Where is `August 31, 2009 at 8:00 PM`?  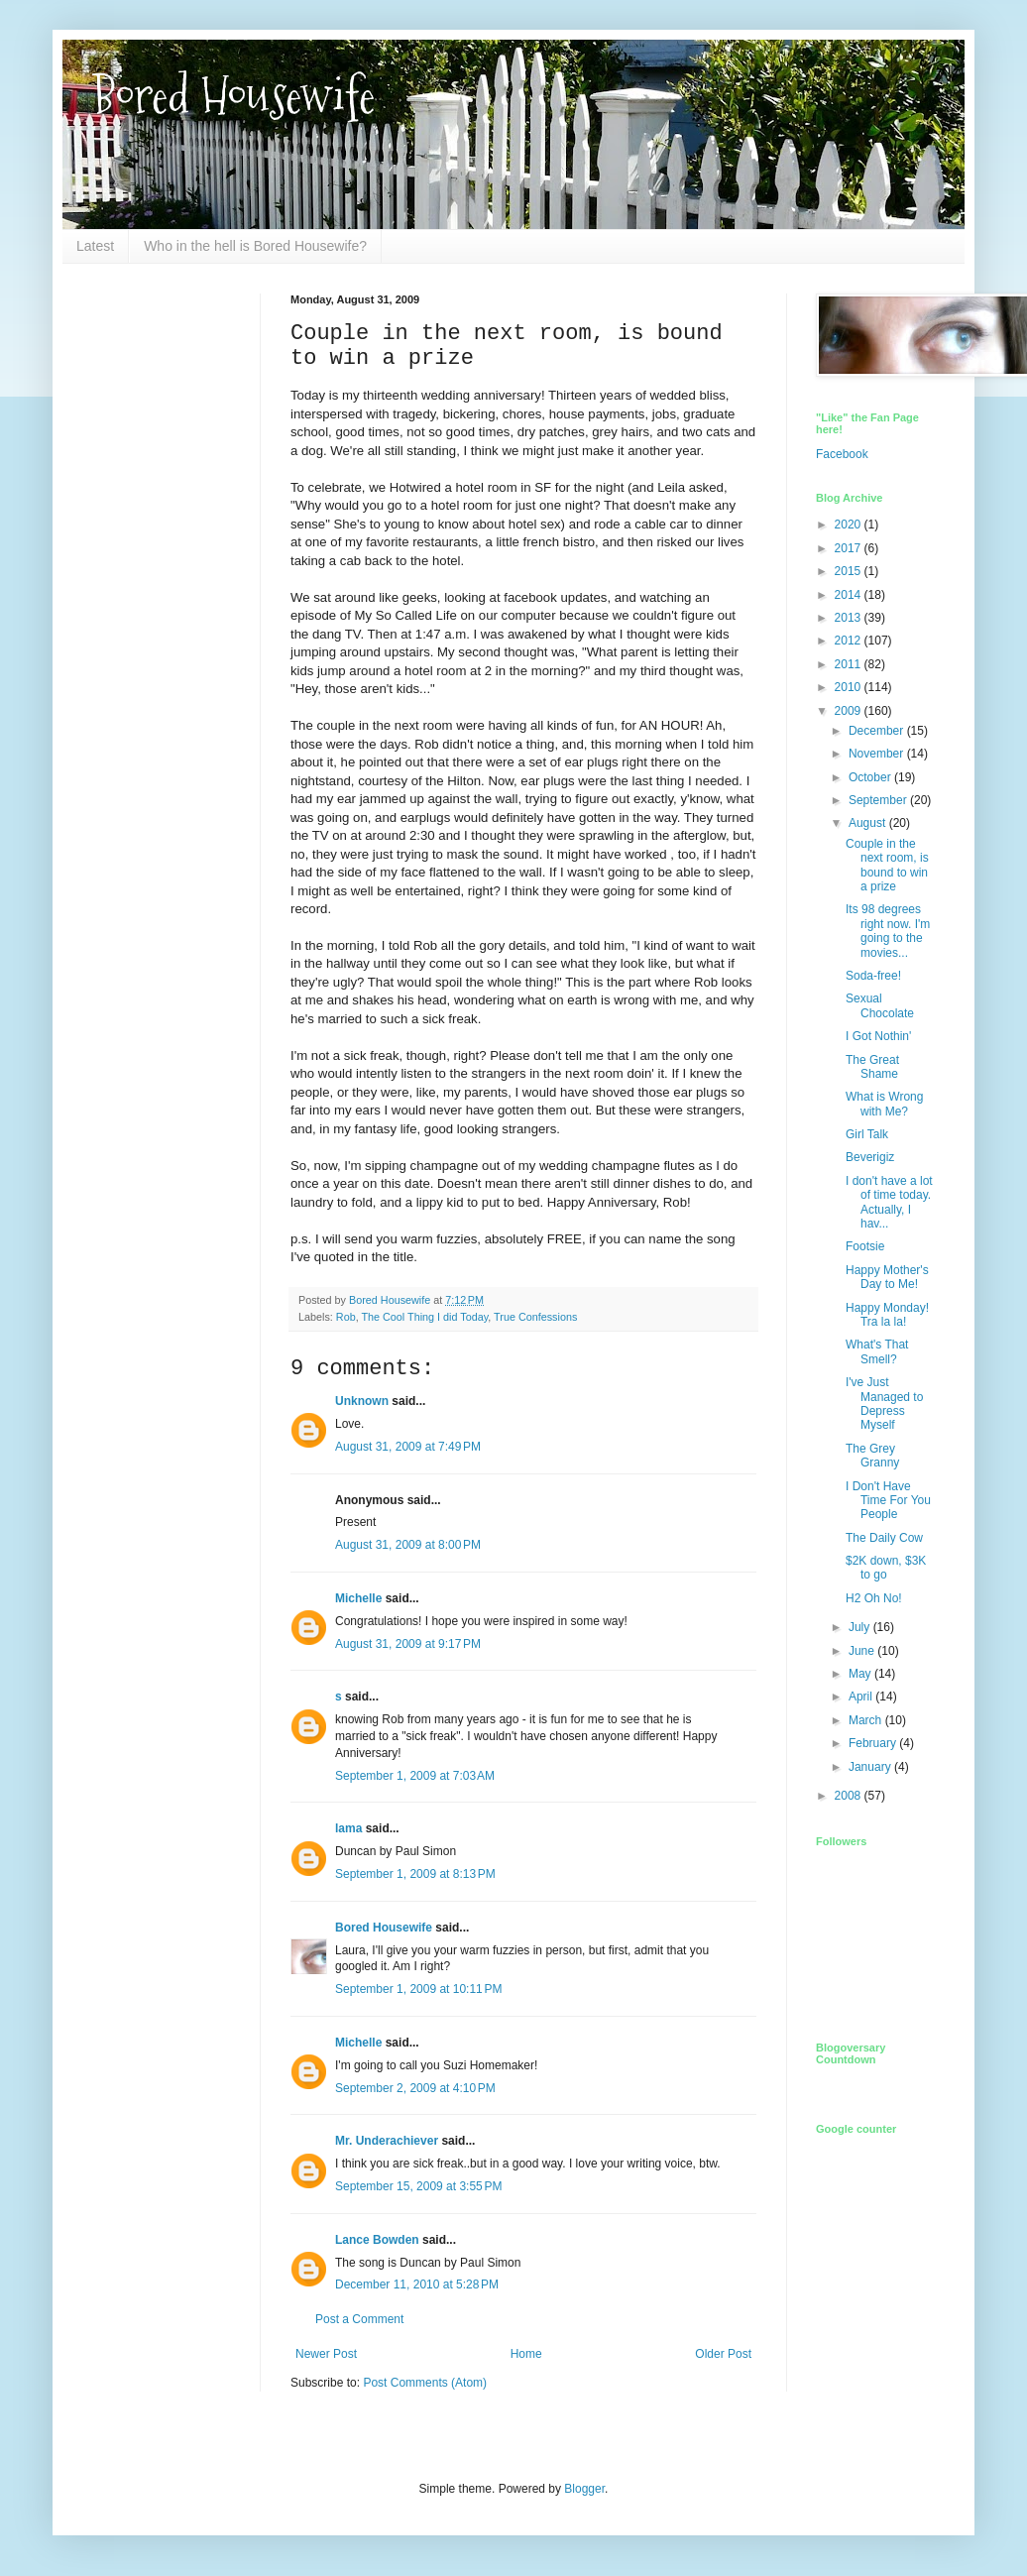 August 31, 2009 at 8:00 PM is located at coordinates (408, 1545).